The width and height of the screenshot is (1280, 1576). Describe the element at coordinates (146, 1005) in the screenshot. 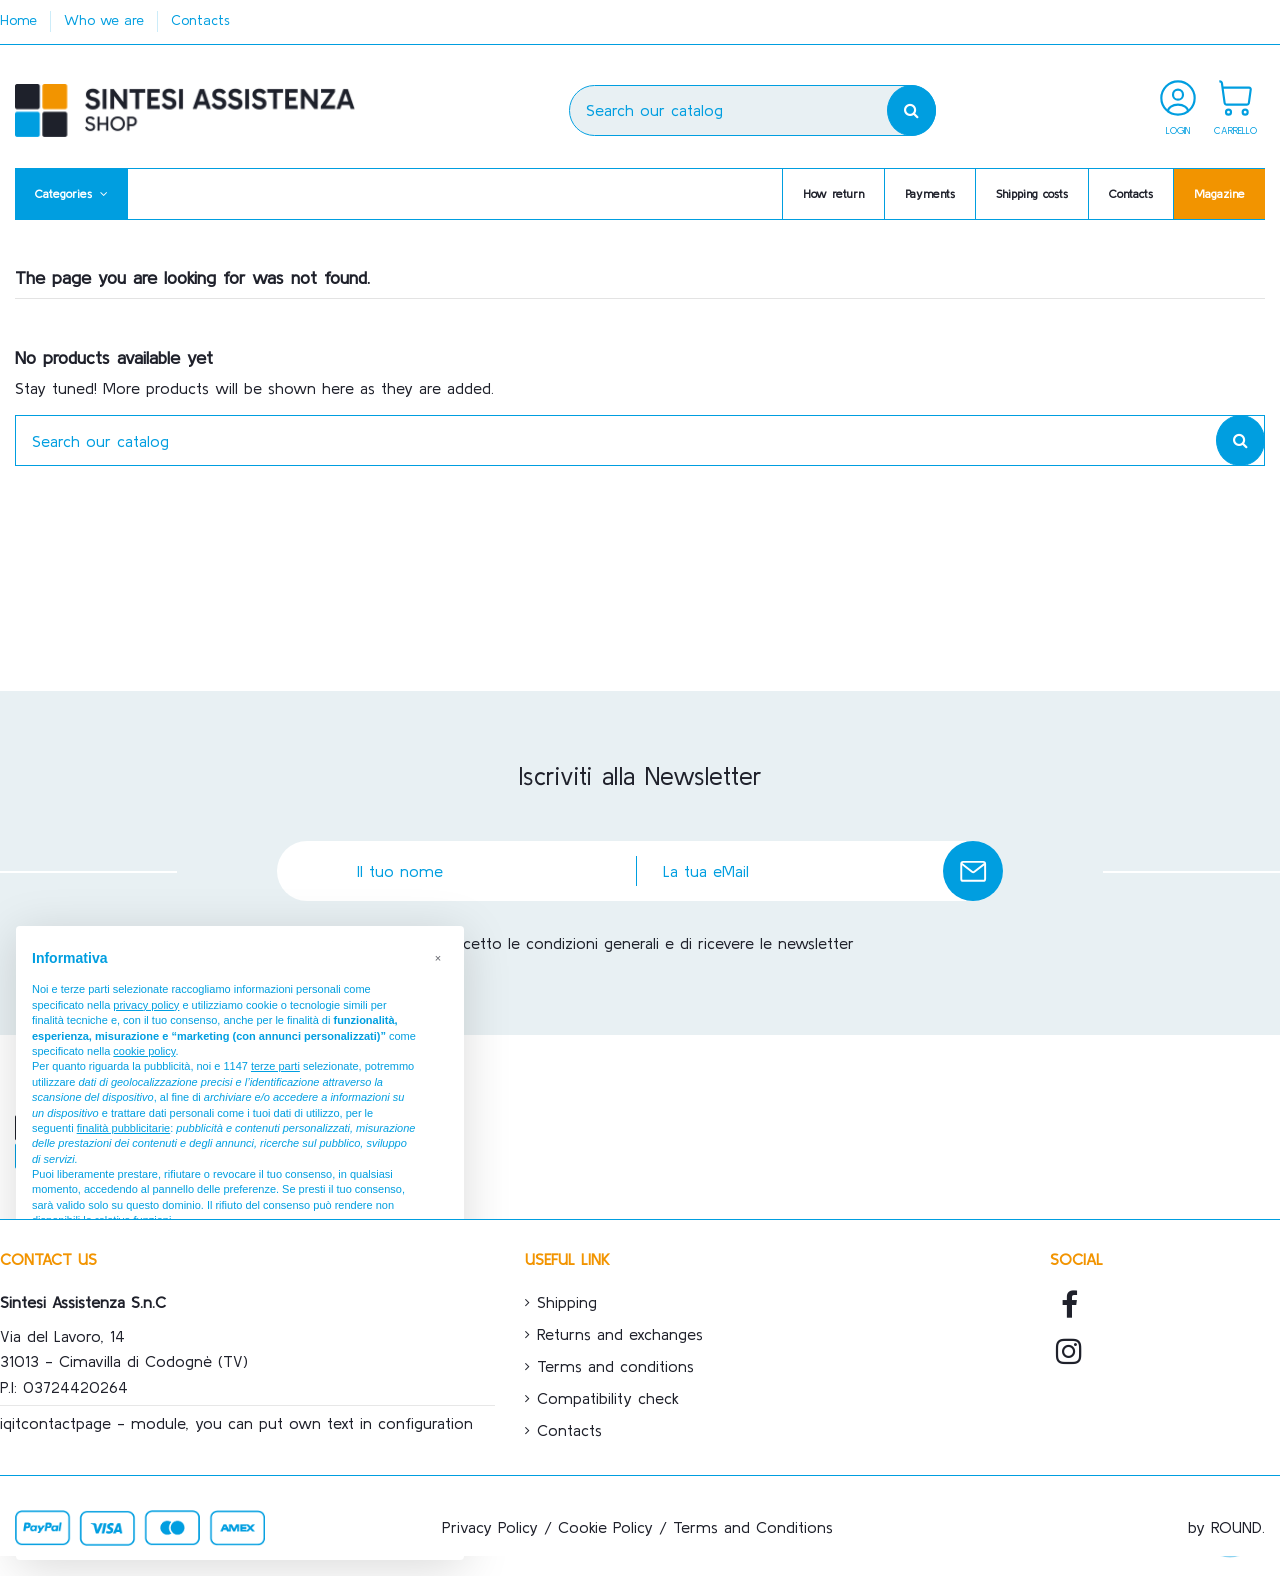

I see `privacy policy [button]` at that location.